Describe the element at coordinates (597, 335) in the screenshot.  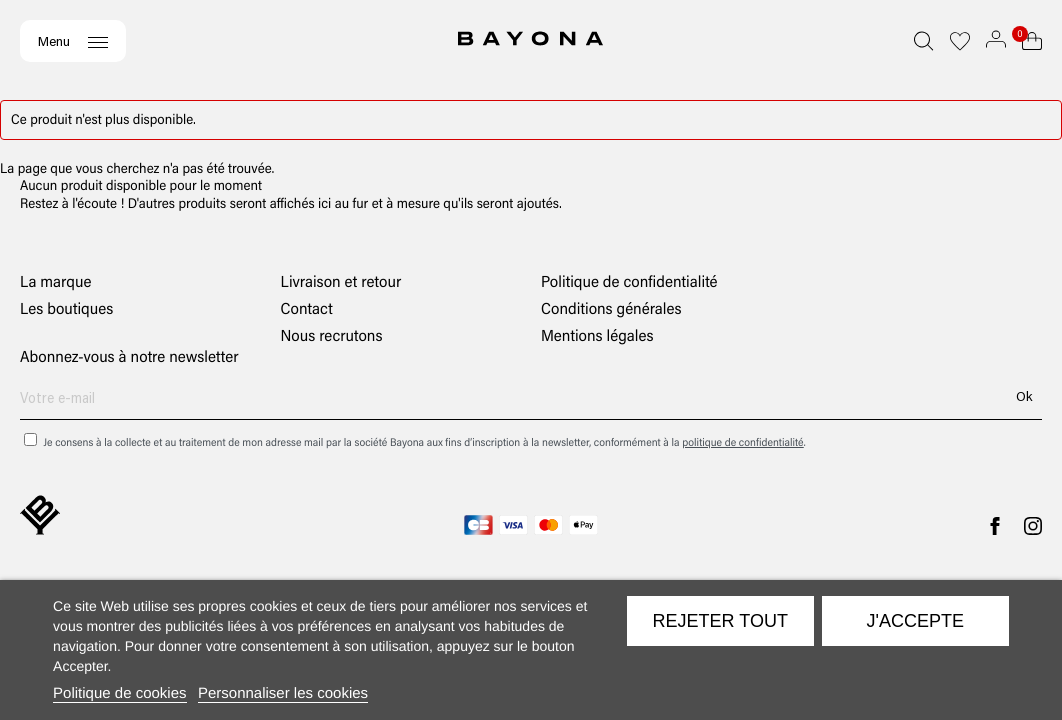
I see `Mentions légales` at that location.